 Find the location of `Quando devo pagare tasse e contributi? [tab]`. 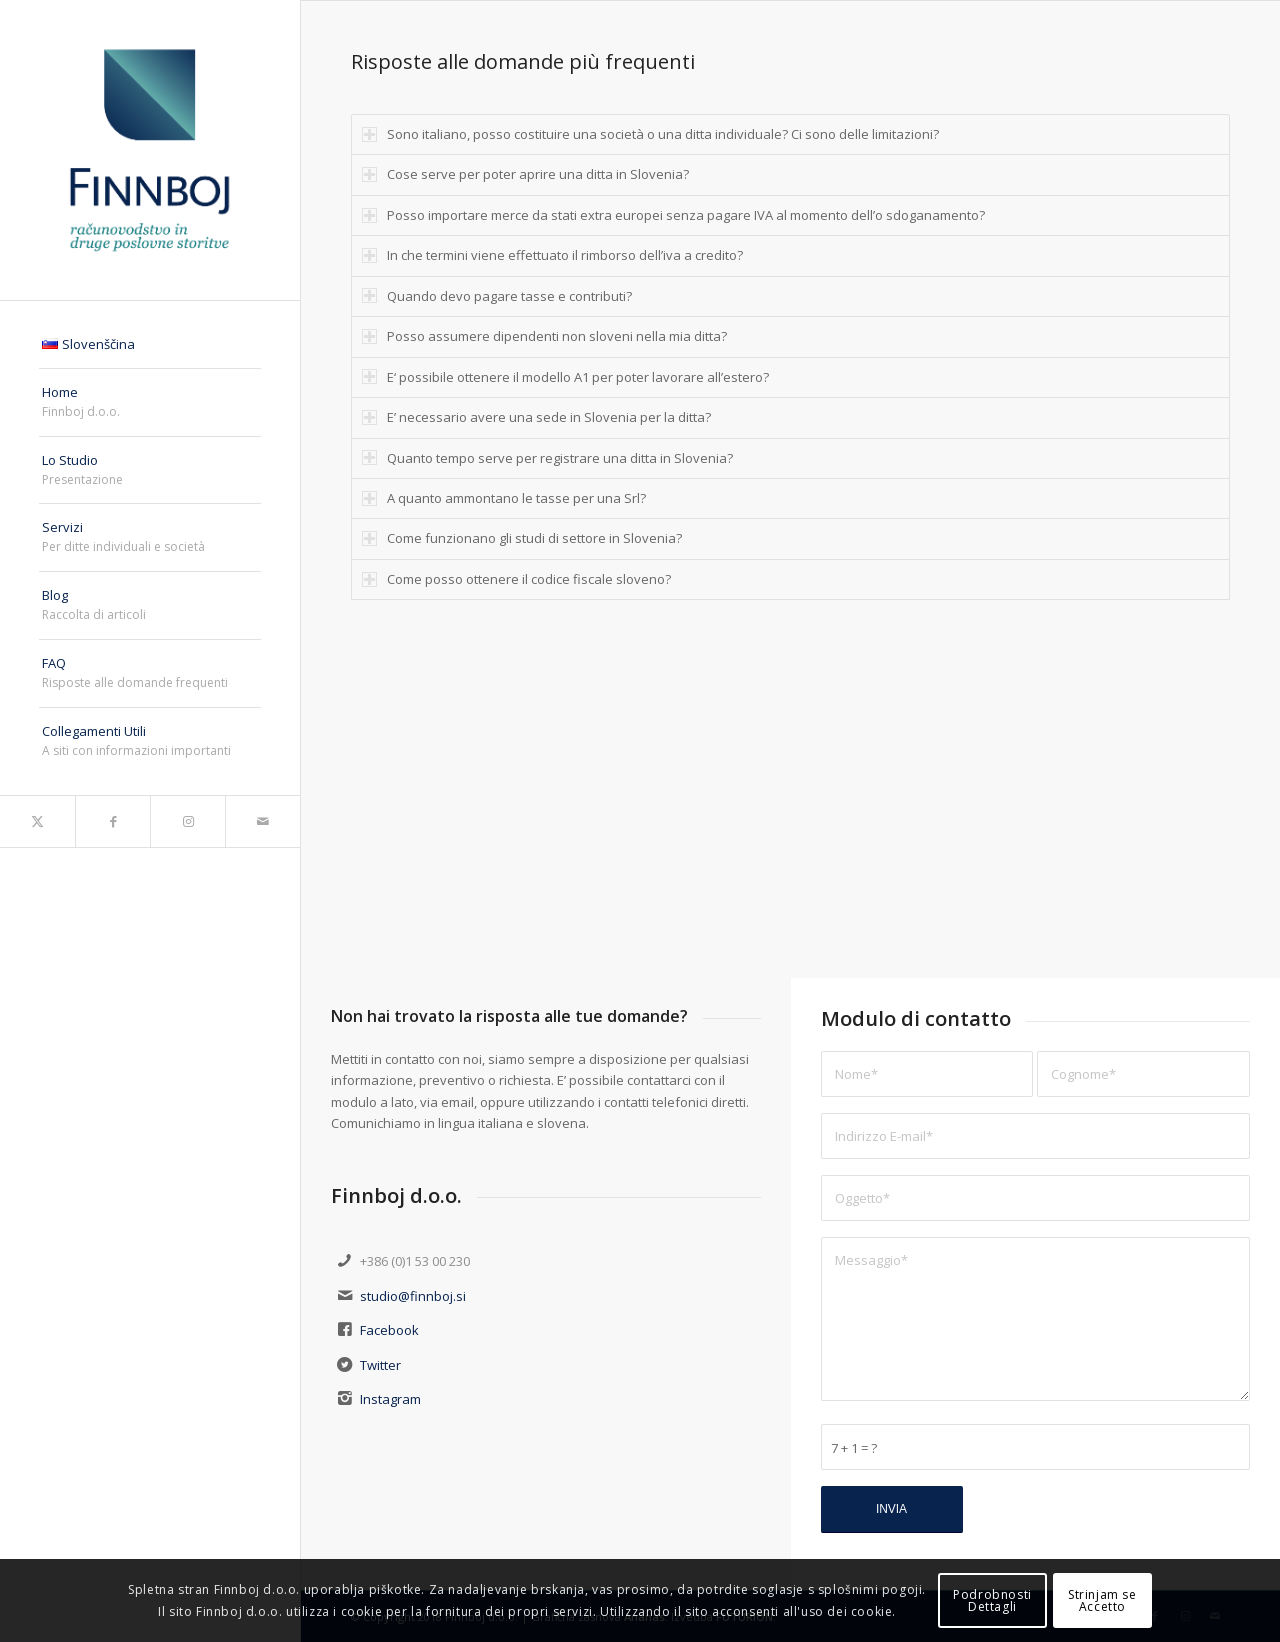

Quando devo pagare tasse e contributi? [tab] is located at coordinates (497, 296).